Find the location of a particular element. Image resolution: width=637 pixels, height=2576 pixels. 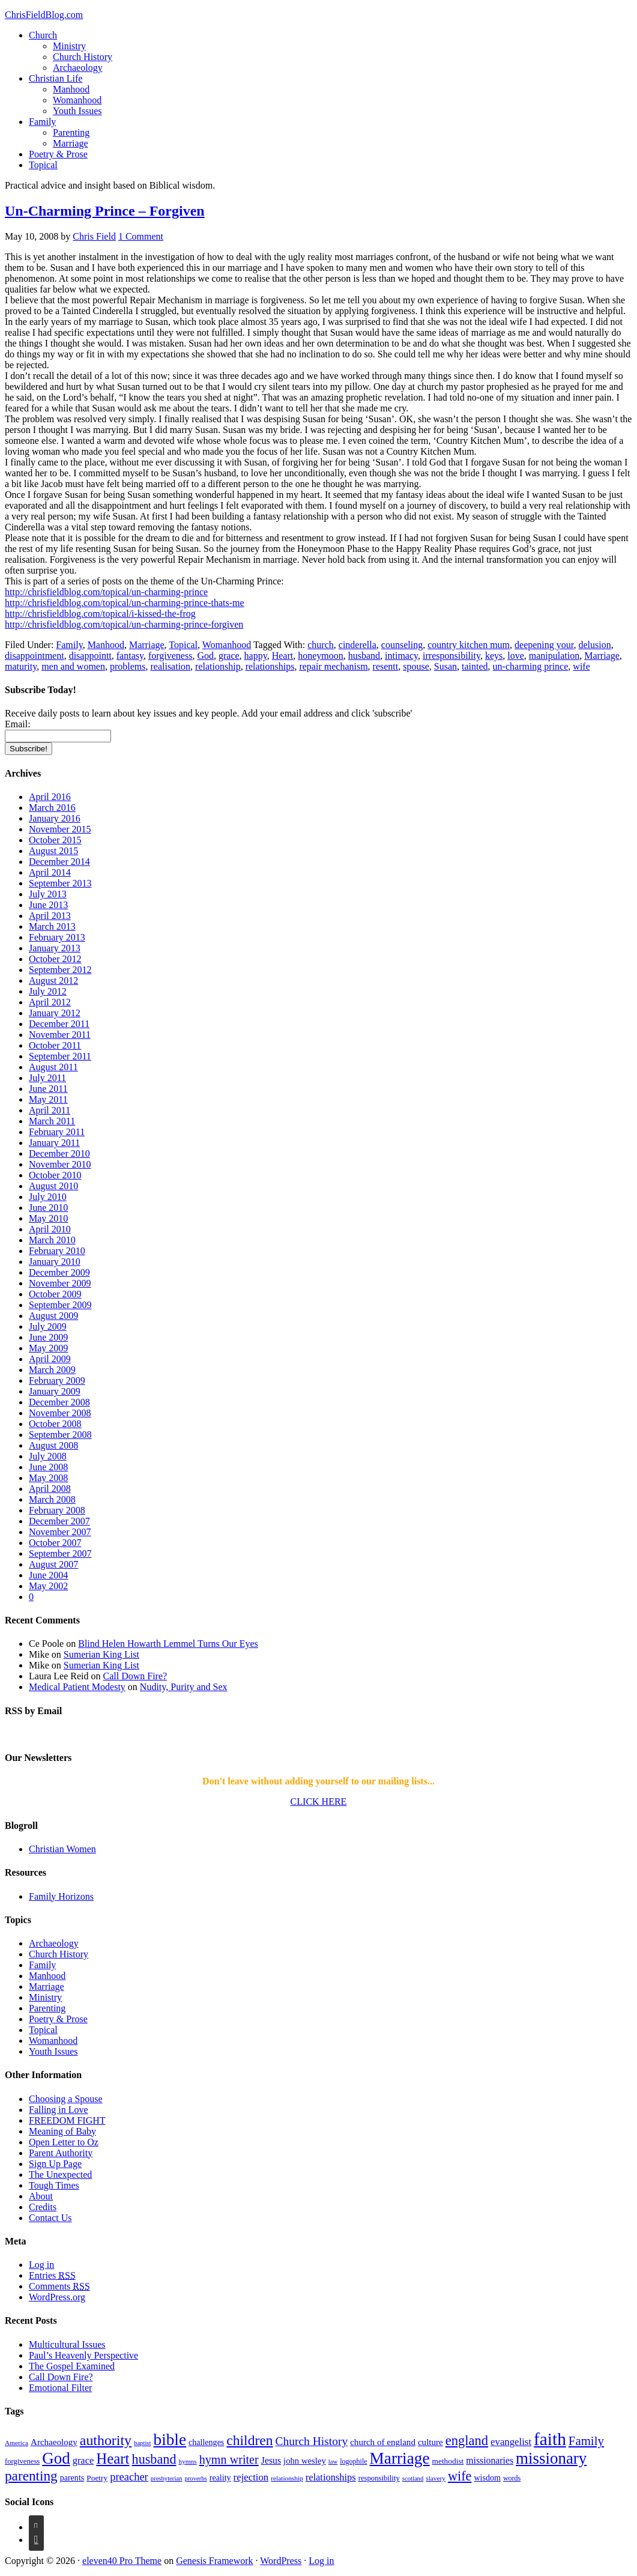

culture is located at coordinates (430, 2442).